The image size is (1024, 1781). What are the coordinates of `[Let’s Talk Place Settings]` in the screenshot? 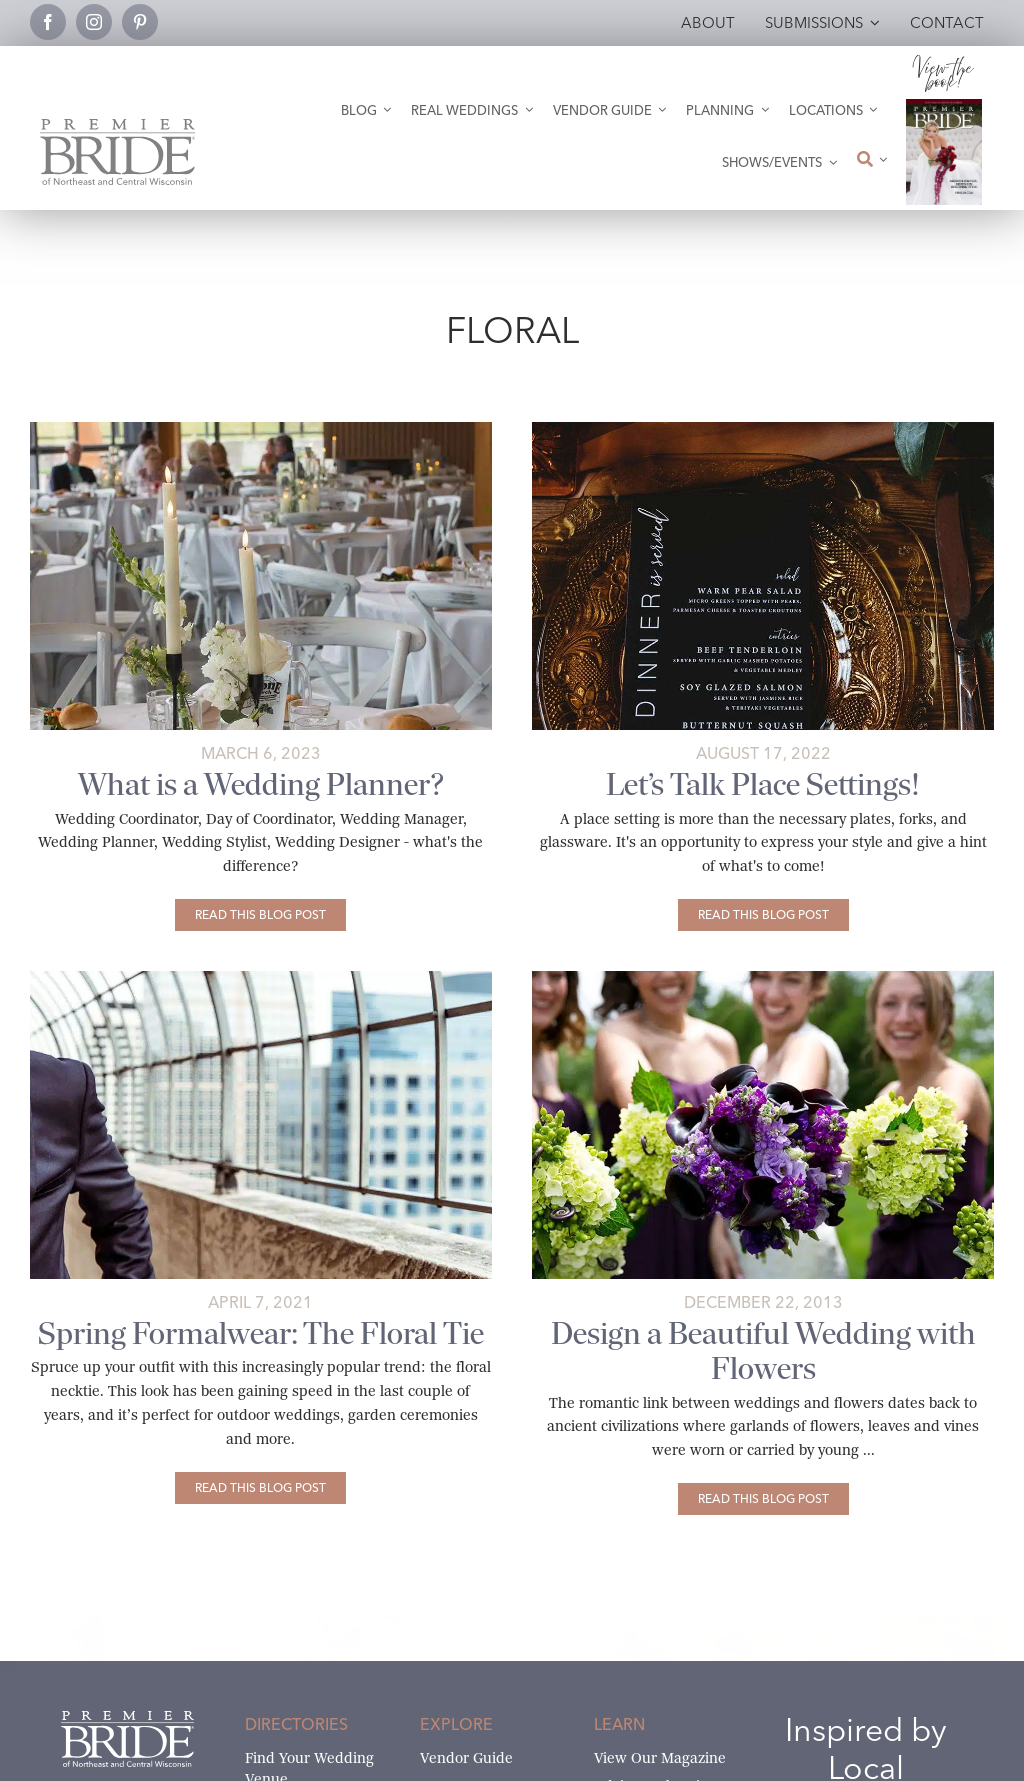 It's located at (763, 429).